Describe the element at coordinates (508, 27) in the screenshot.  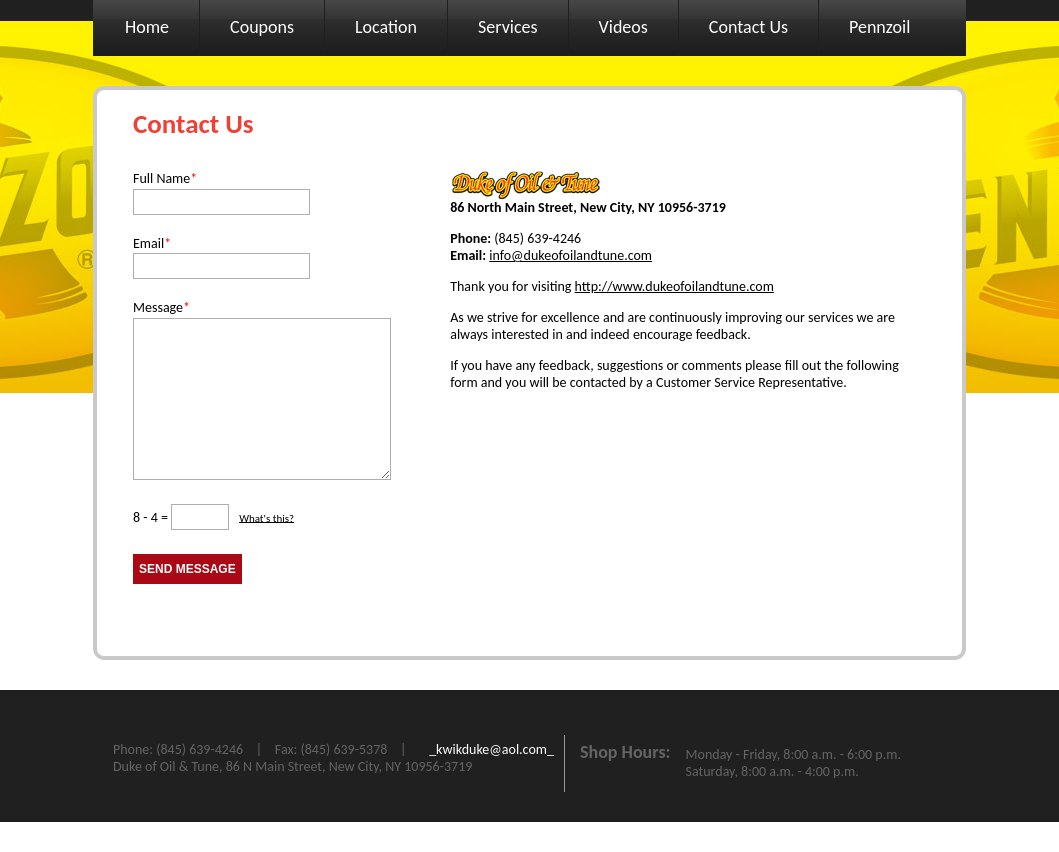
I see `Services` at that location.